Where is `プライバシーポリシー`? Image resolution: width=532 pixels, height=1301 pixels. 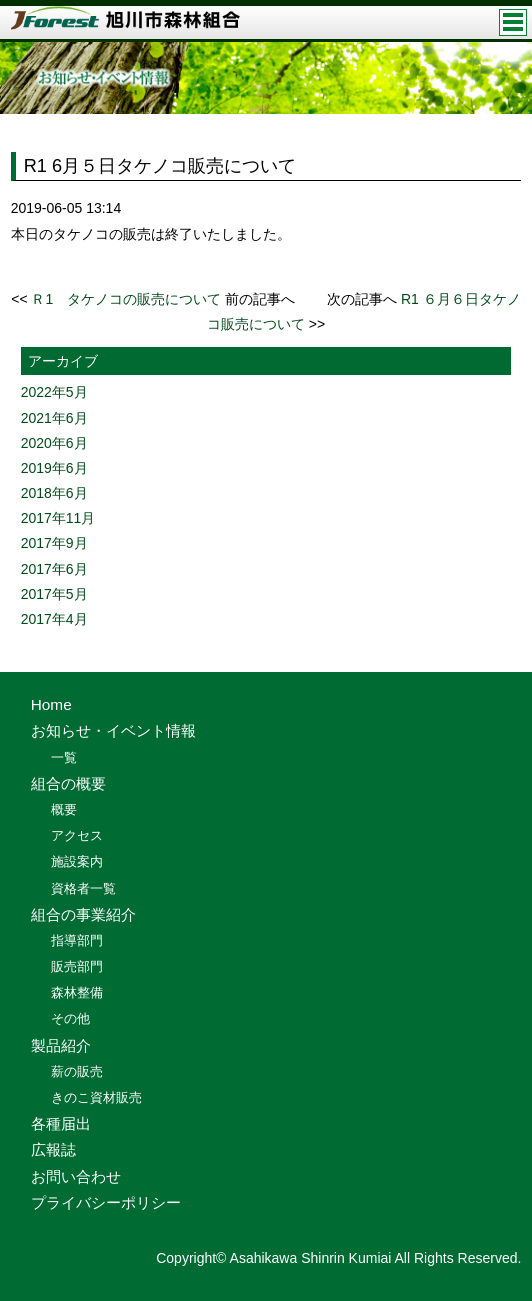
プライバシーポリシー is located at coordinates (106, 1202).